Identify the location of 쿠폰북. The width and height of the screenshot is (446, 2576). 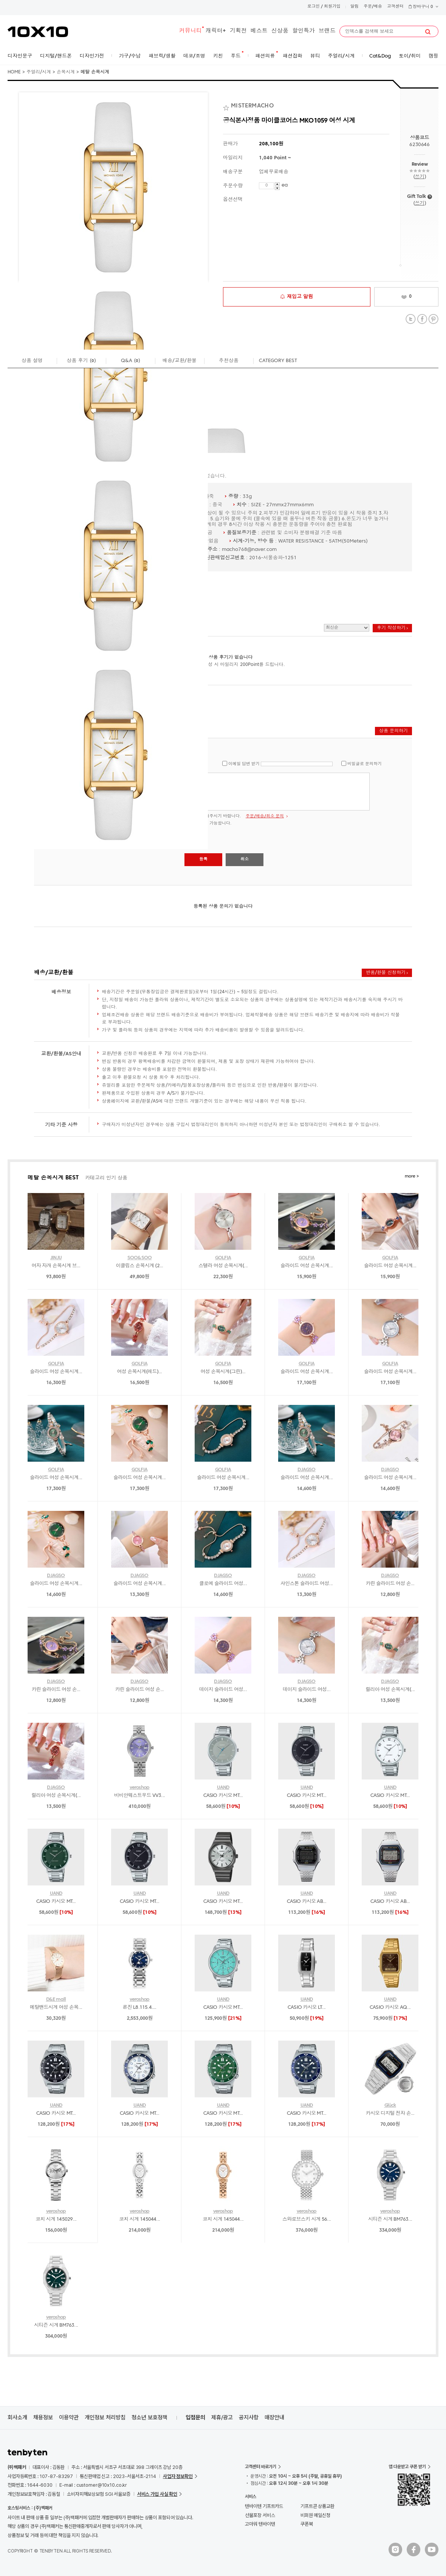
(306, 2524).